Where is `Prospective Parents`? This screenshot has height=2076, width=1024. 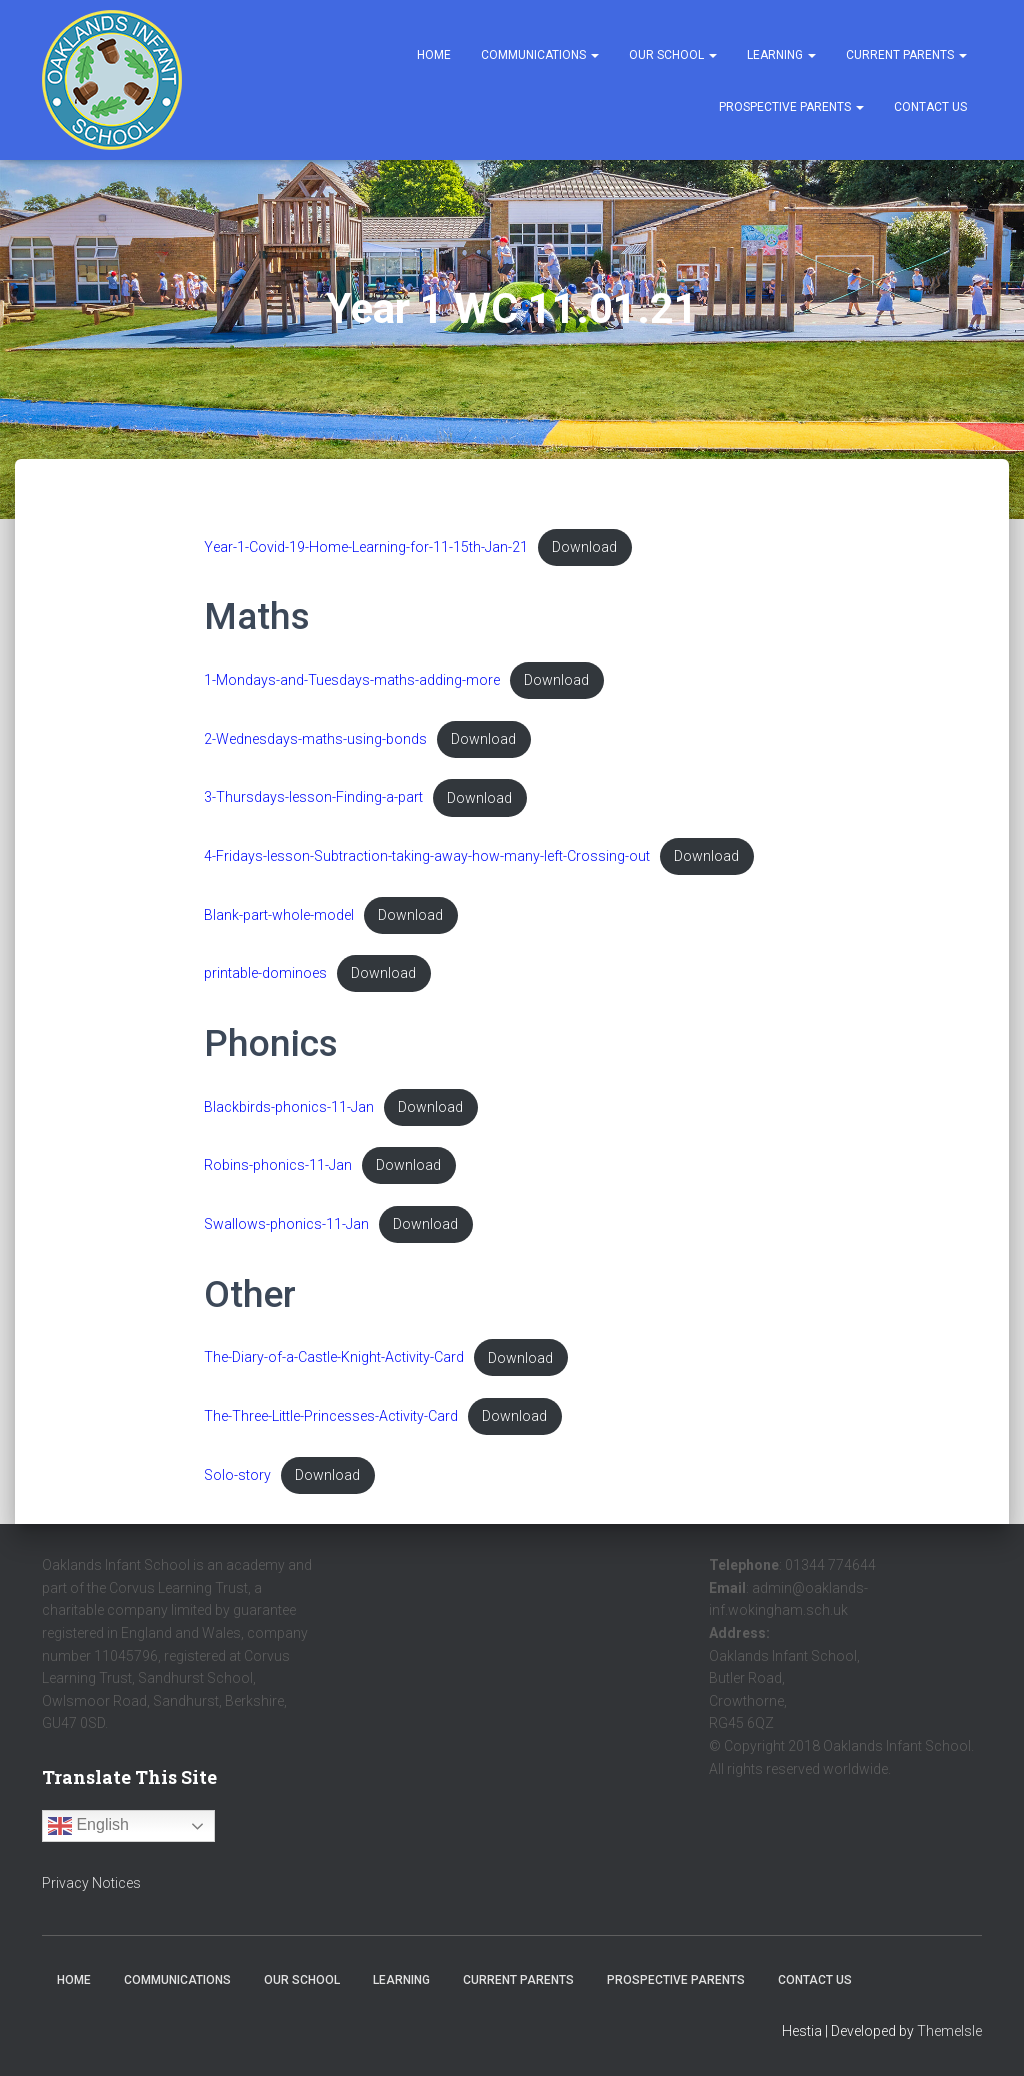 Prospective Parents is located at coordinates (791, 107).